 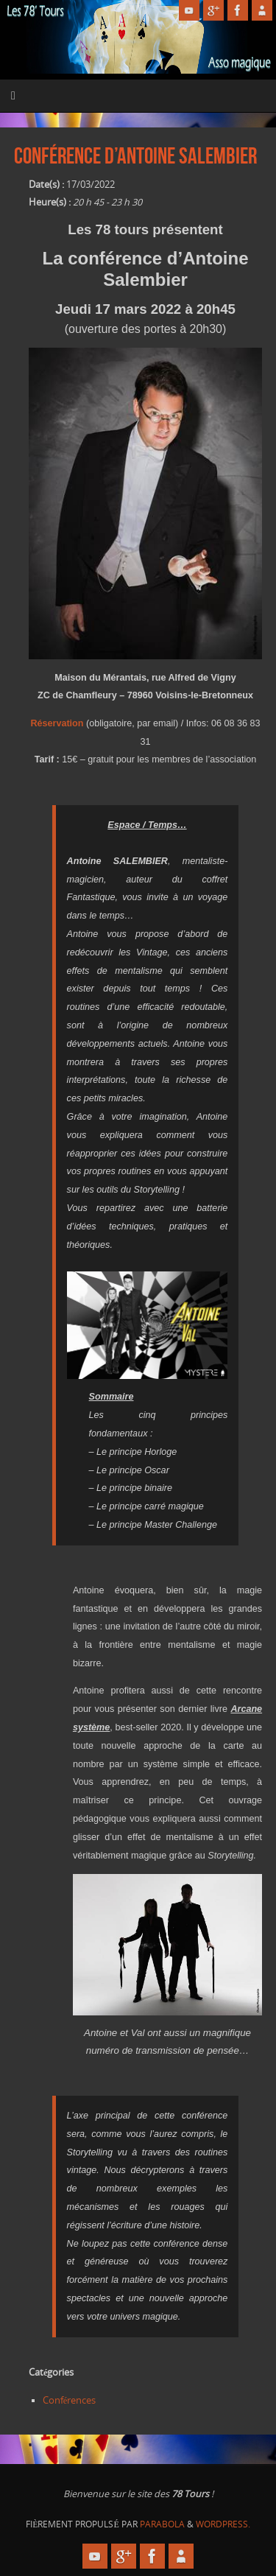 What do you see at coordinates (162, 2524) in the screenshot?
I see `Parabola` at bounding box center [162, 2524].